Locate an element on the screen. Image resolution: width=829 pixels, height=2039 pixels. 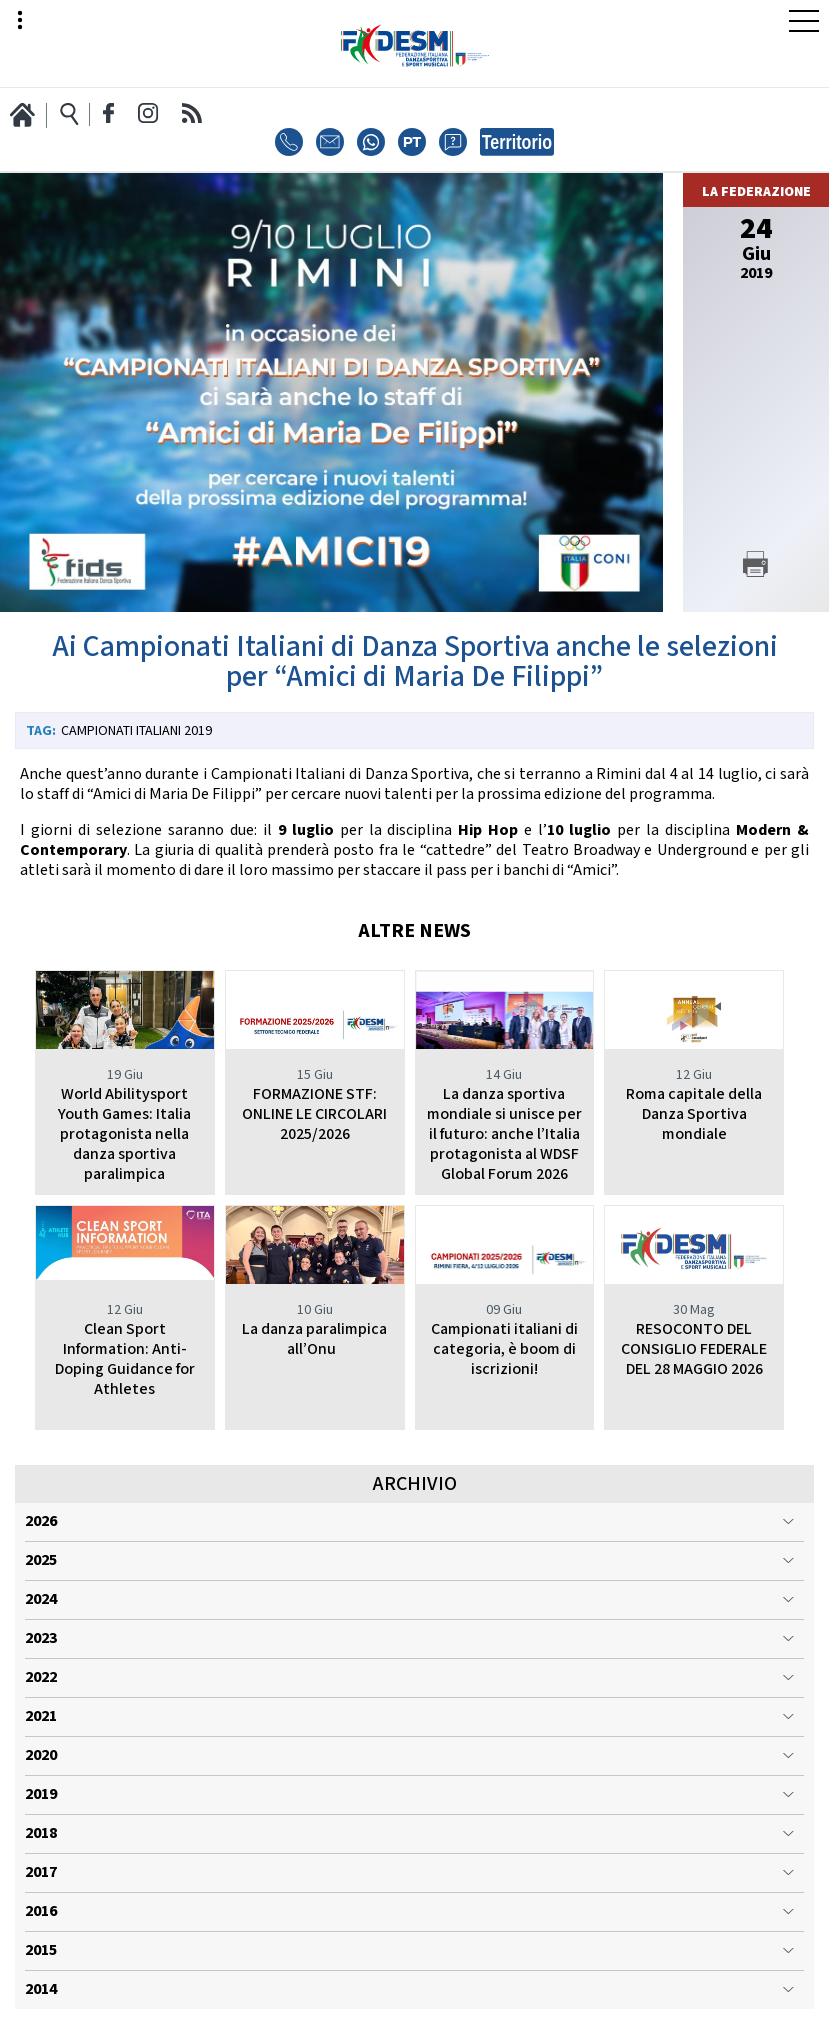
FORMAZIONE STF: ONLINE LE CIRCOLARI 2025/2026 is located at coordinates (314, 1114).